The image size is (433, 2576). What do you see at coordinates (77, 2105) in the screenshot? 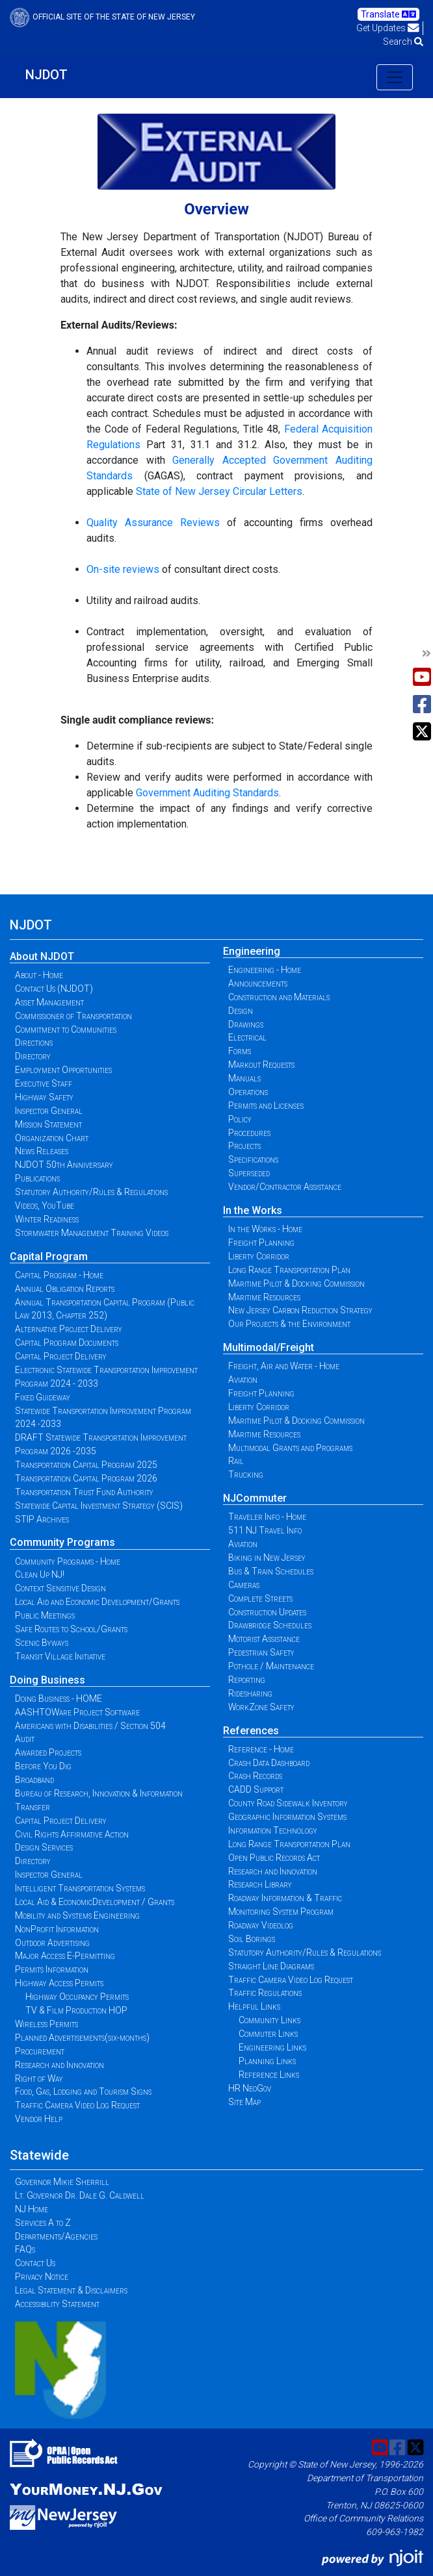
I see `Traffic Camera Video Log Request` at bounding box center [77, 2105].